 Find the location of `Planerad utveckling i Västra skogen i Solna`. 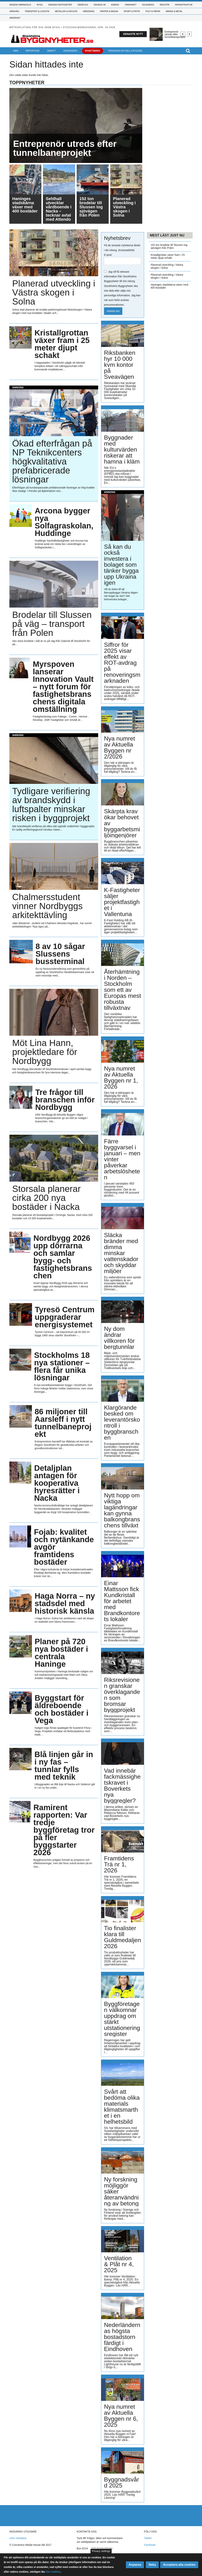

Planerad utveckling i Västra skogen i Solna is located at coordinates (167, 266).